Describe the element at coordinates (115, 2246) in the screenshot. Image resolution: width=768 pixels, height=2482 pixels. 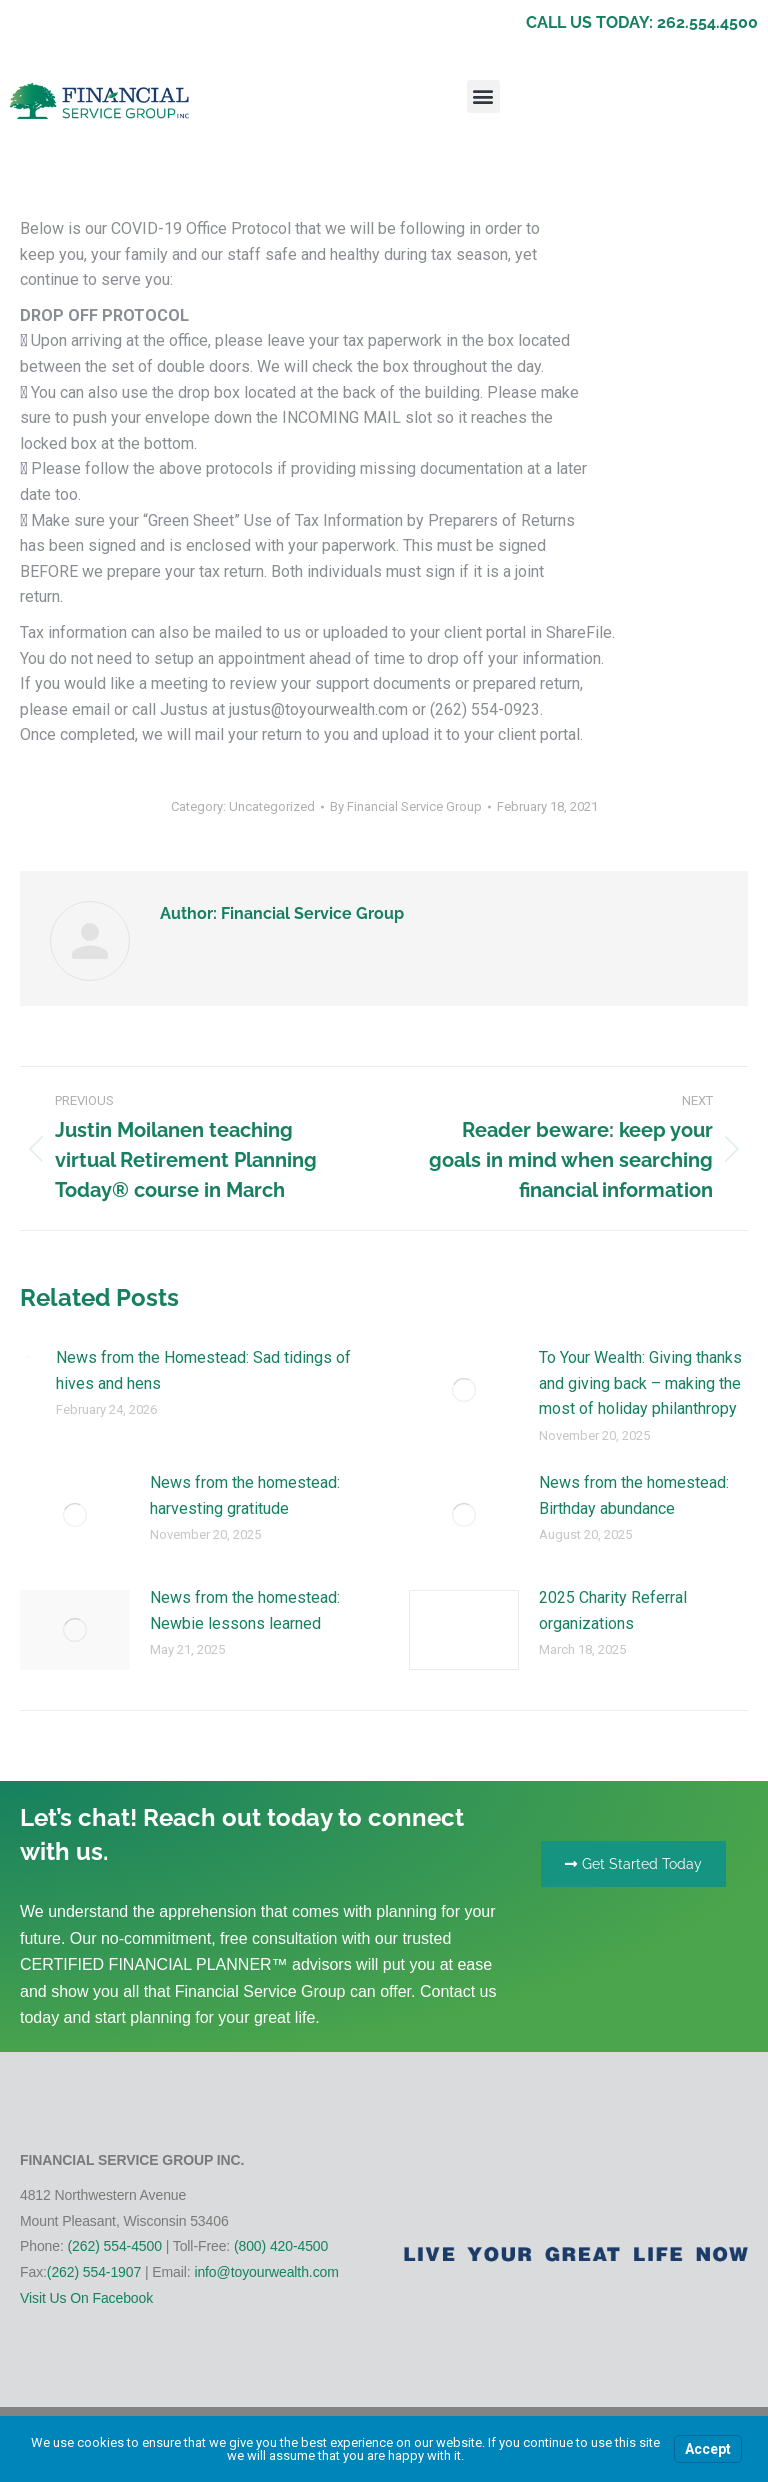
I see `(262) 554-4500` at that location.